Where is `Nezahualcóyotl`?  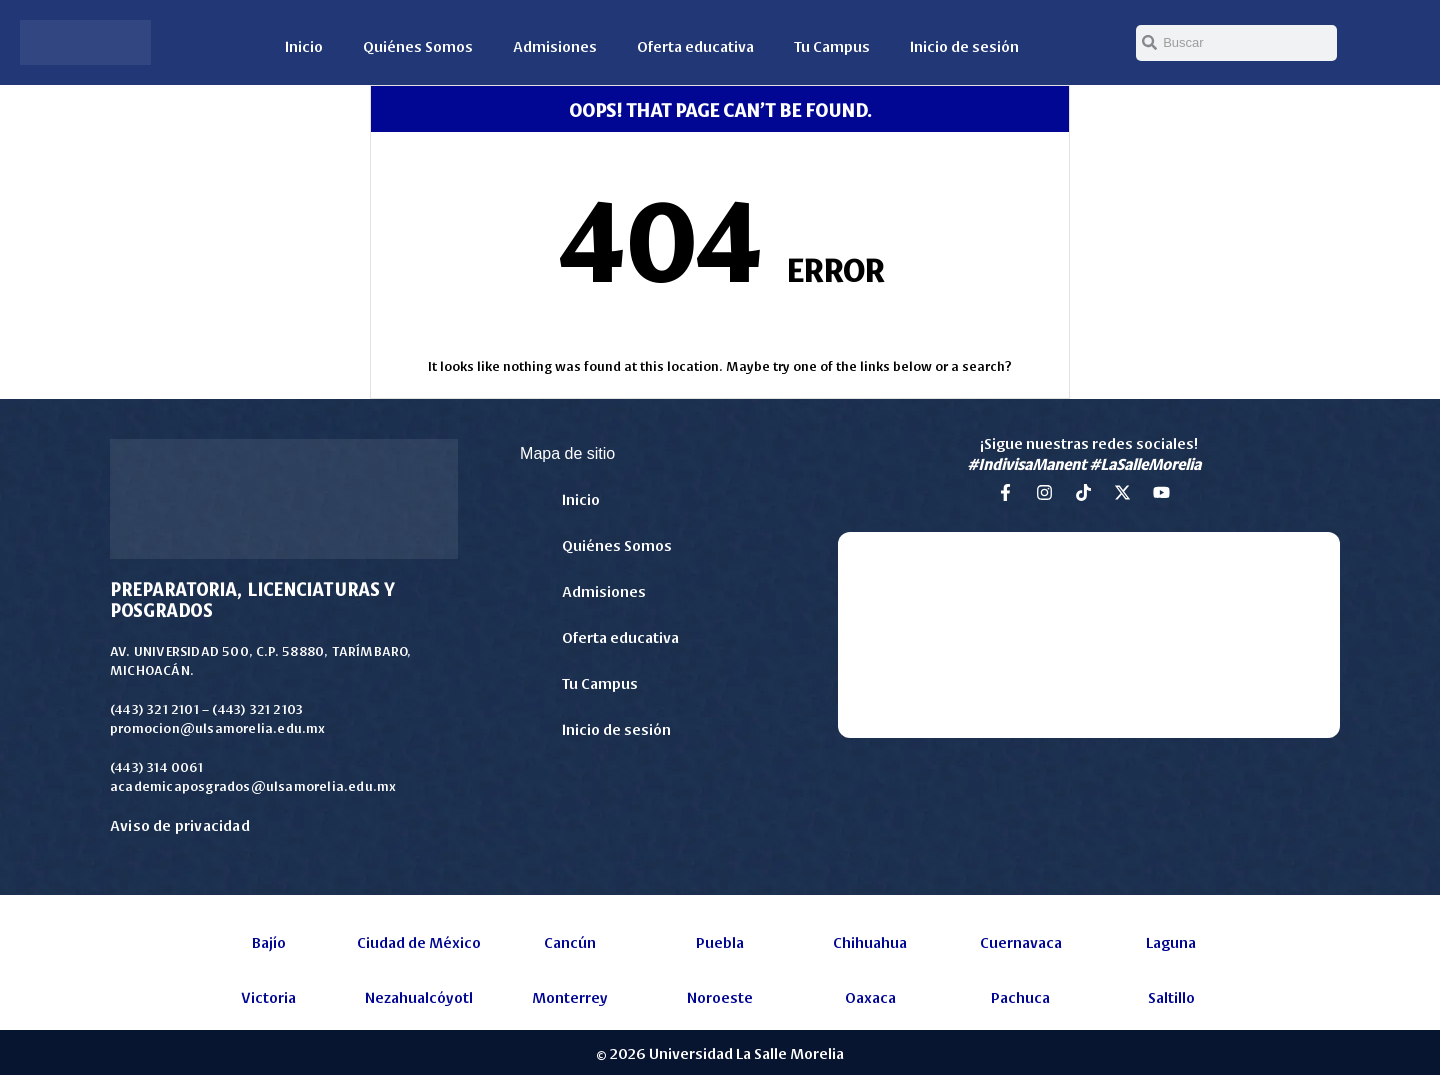 Nezahualcóyotl is located at coordinates (419, 996).